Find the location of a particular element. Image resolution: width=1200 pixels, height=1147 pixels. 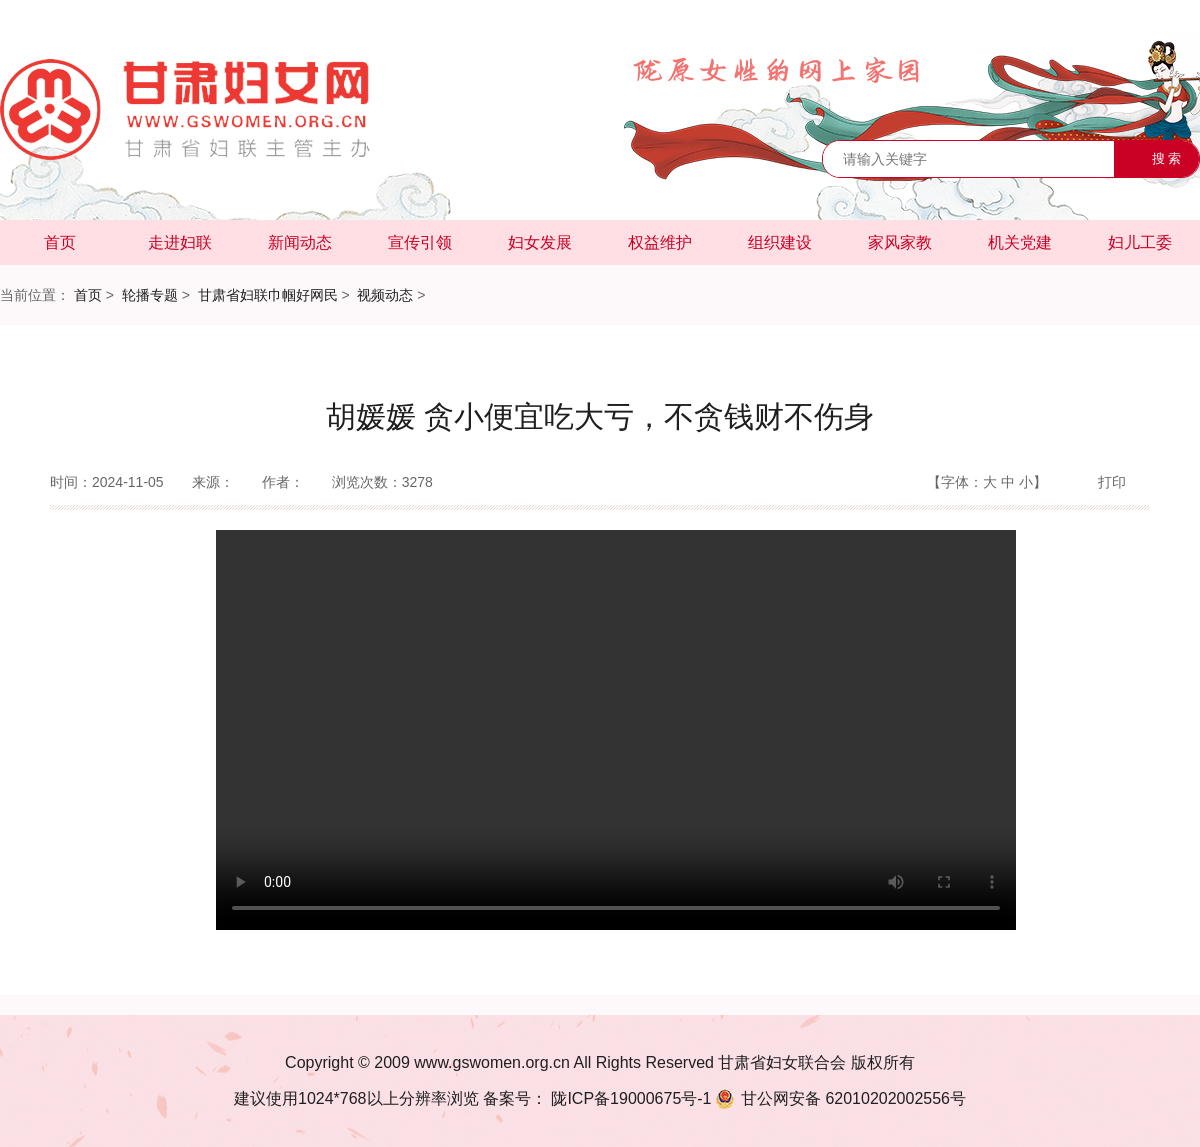

走进妇联 is located at coordinates (180, 242).